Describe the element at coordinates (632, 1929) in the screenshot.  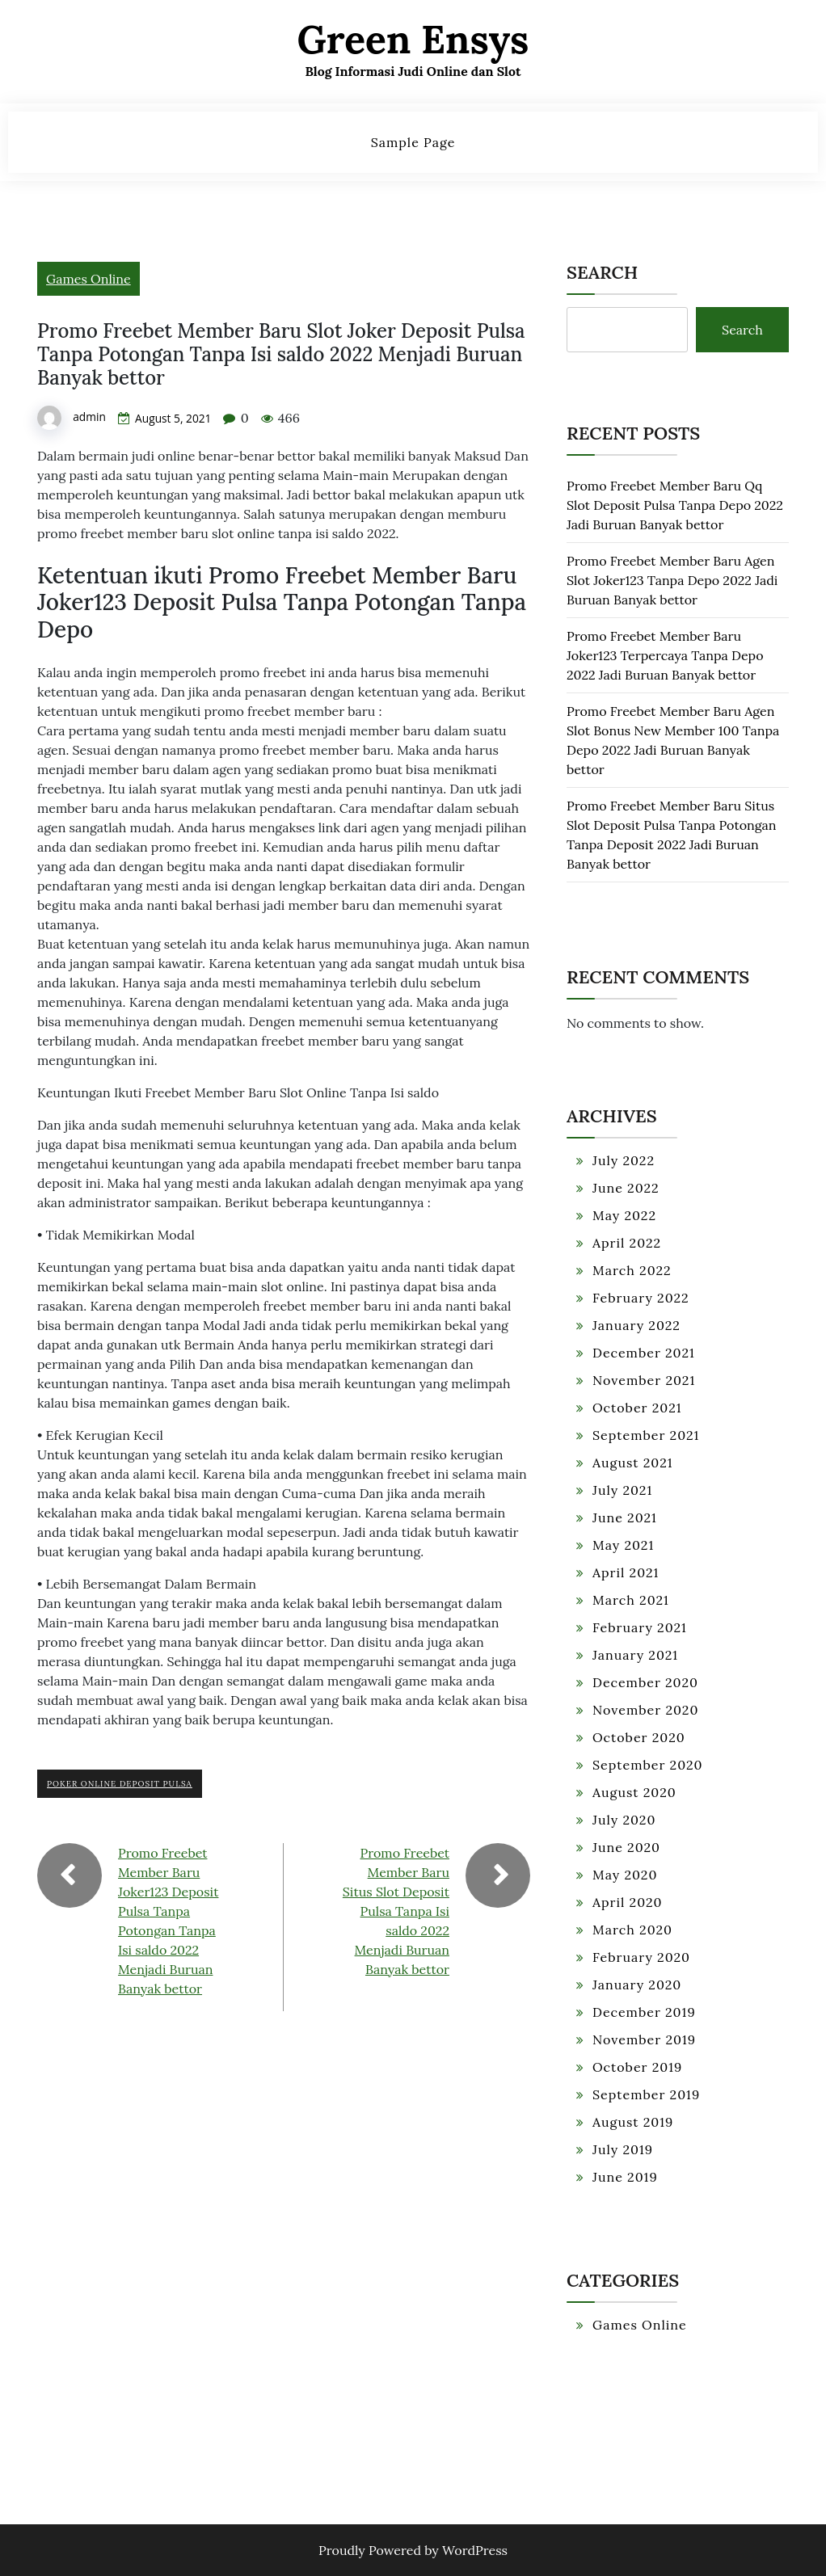
I see `March 2020` at that location.